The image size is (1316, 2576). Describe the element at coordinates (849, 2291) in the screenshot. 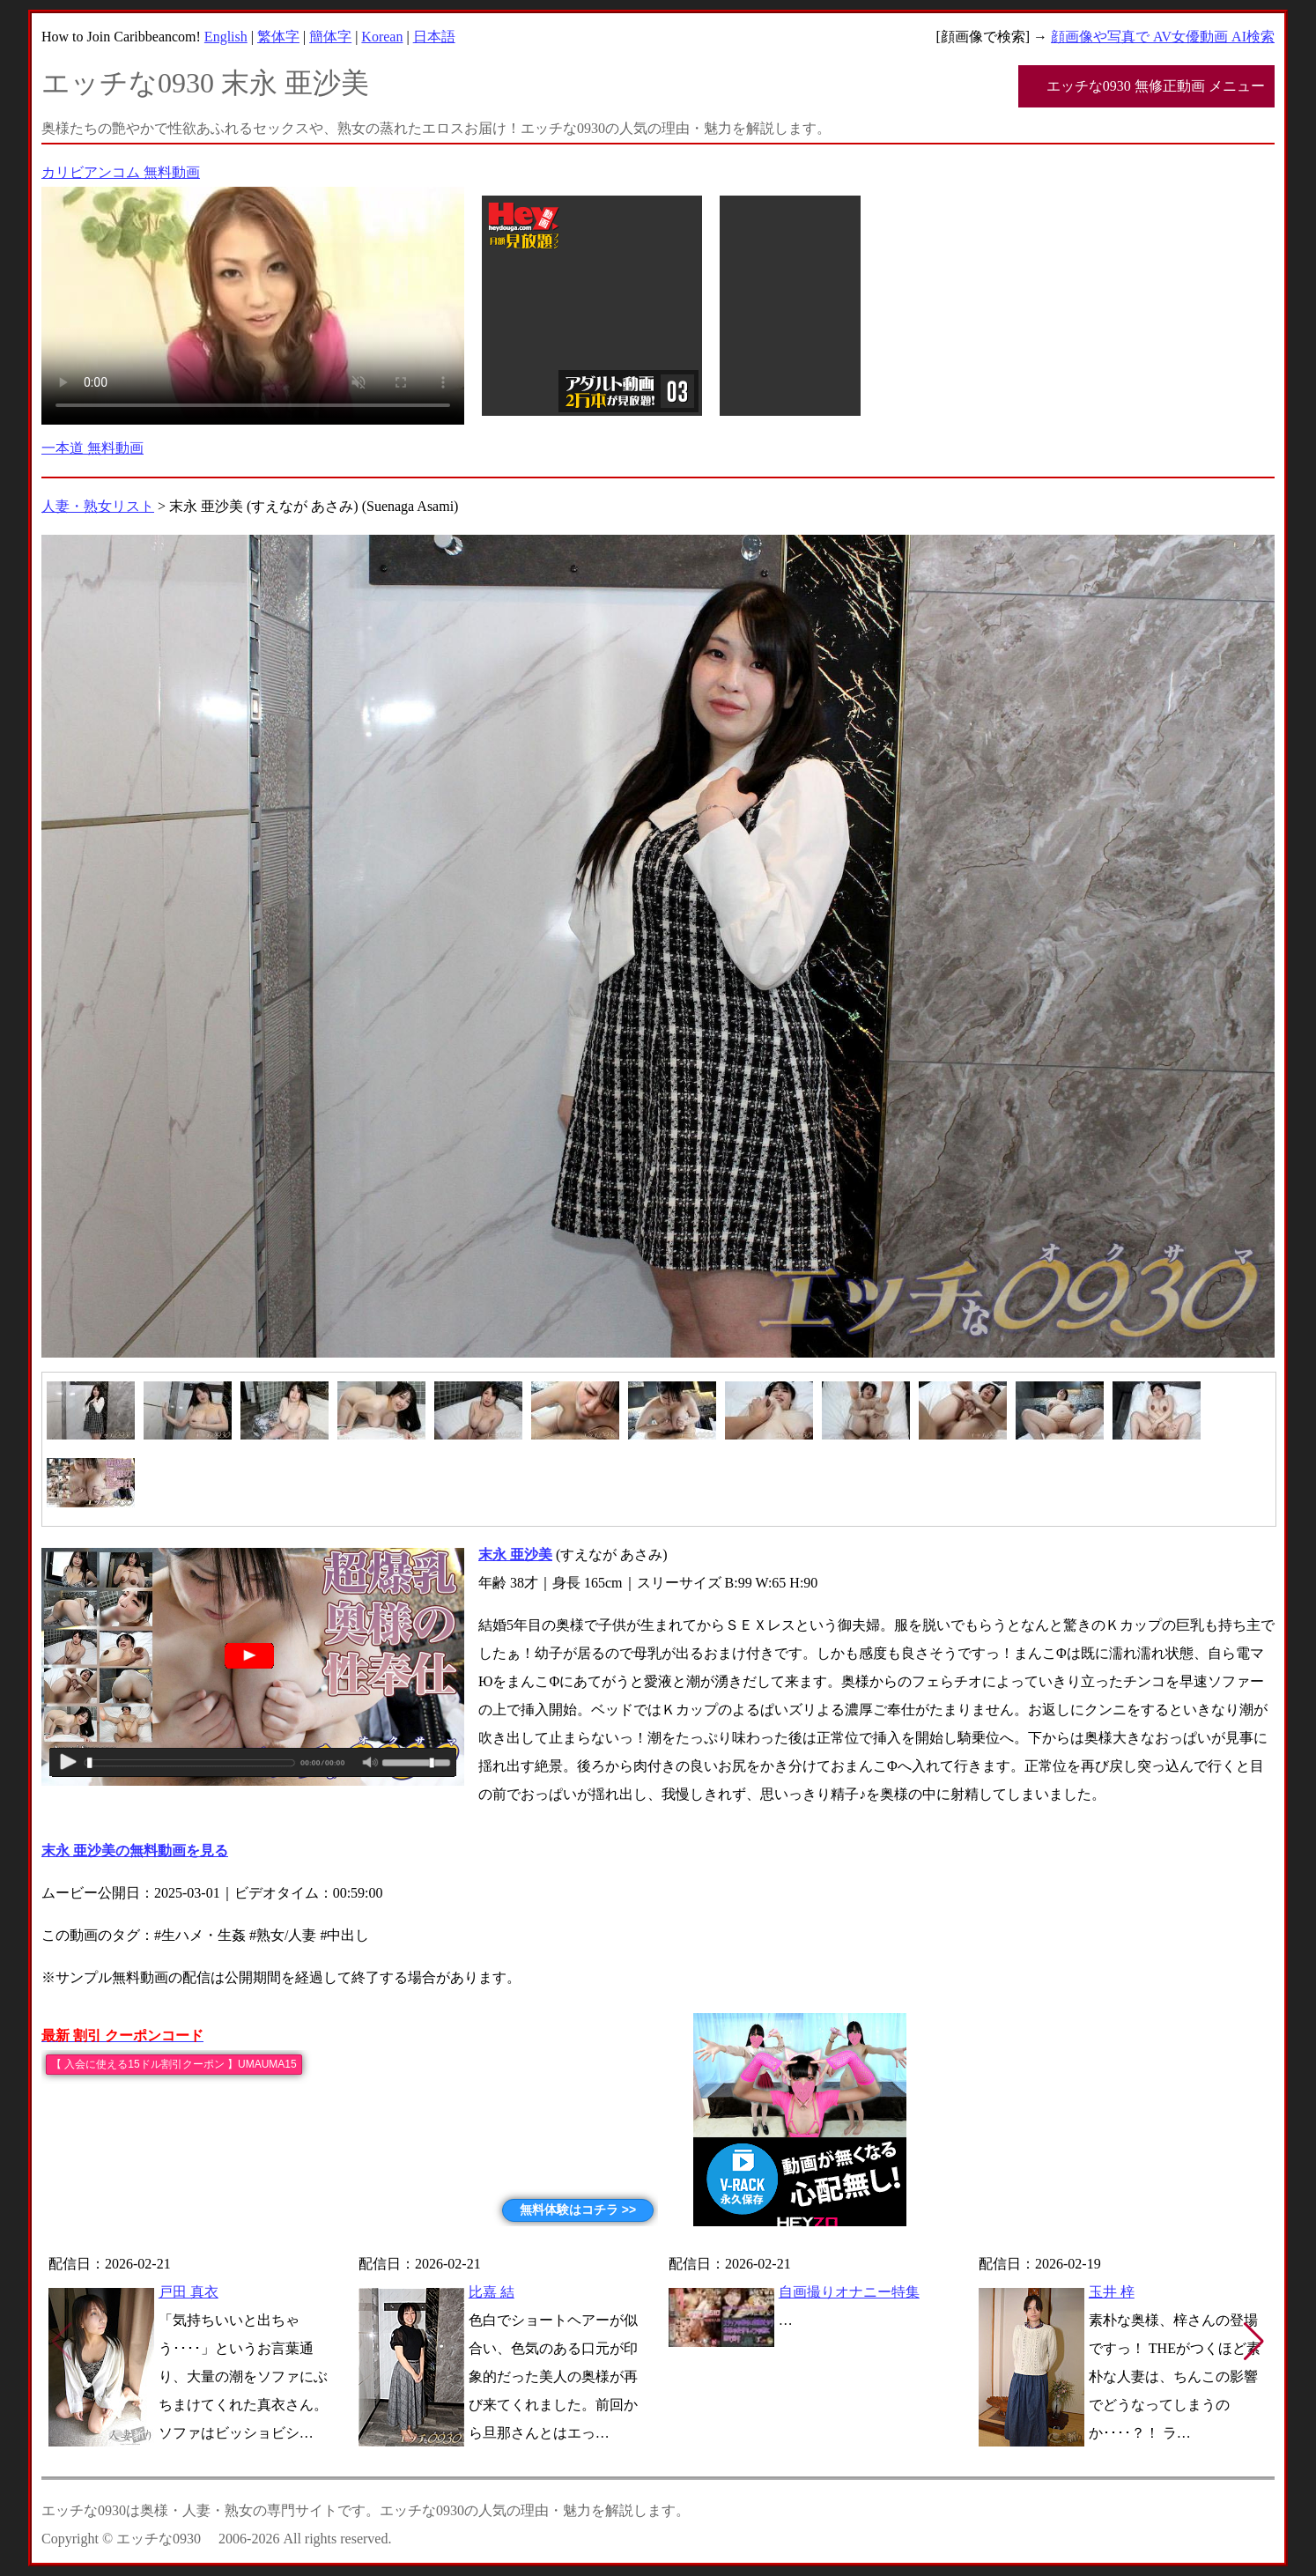

I see `自画撮りオナニー特集` at that location.